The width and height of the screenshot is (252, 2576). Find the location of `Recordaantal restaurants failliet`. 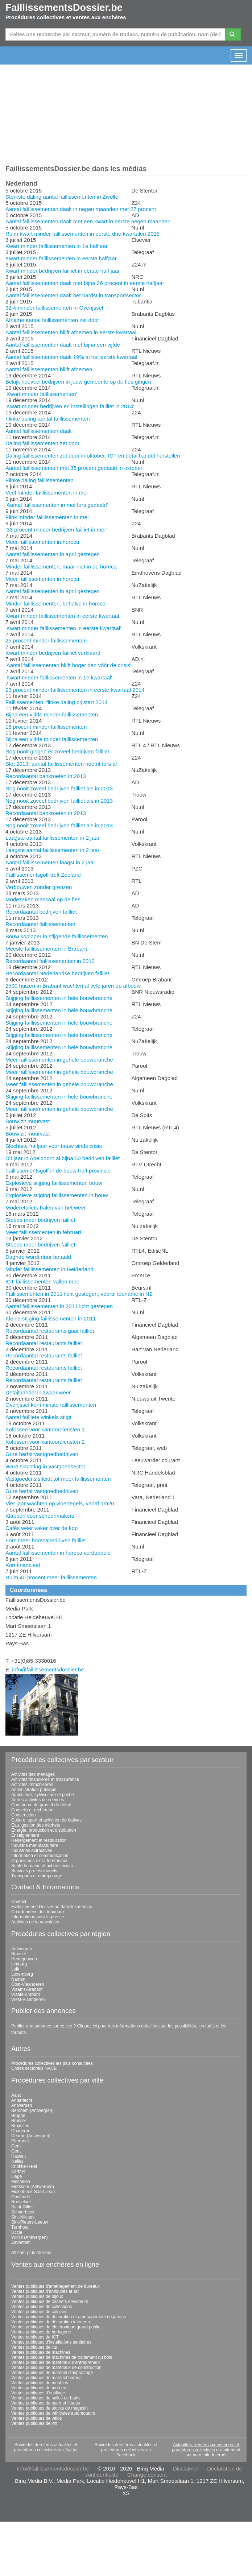

Recordaantal restaurants failliet is located at coordinates (43, 1343).